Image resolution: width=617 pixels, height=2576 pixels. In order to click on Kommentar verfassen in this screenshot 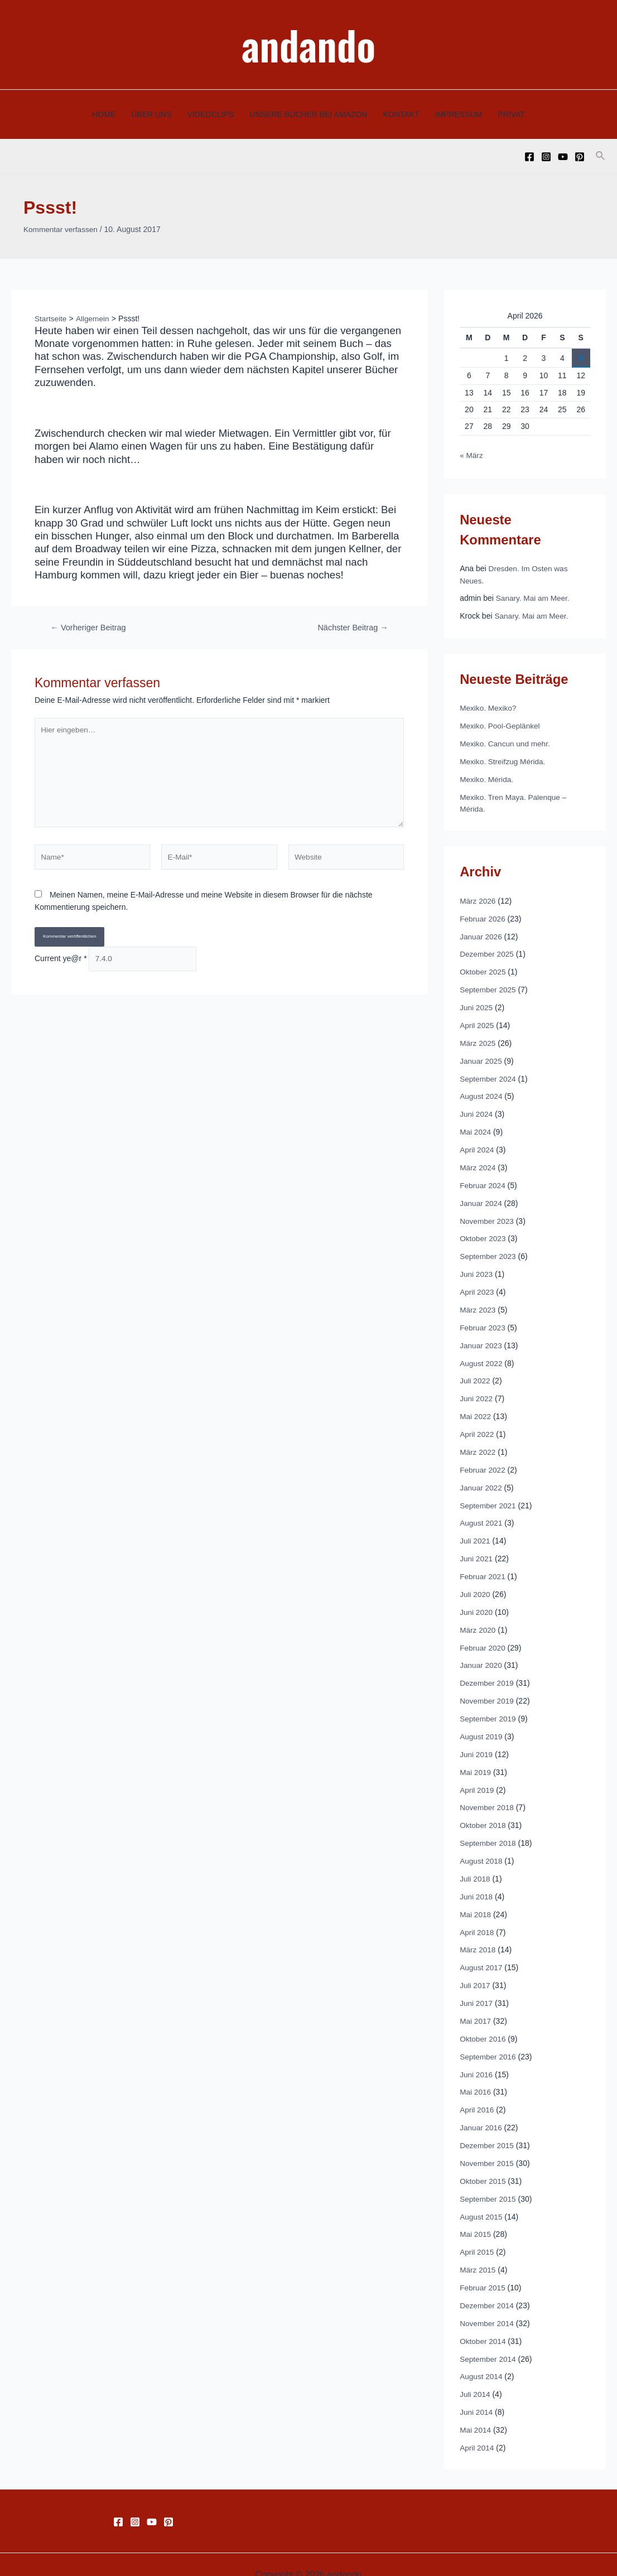, I will do `click(61, 229)`.